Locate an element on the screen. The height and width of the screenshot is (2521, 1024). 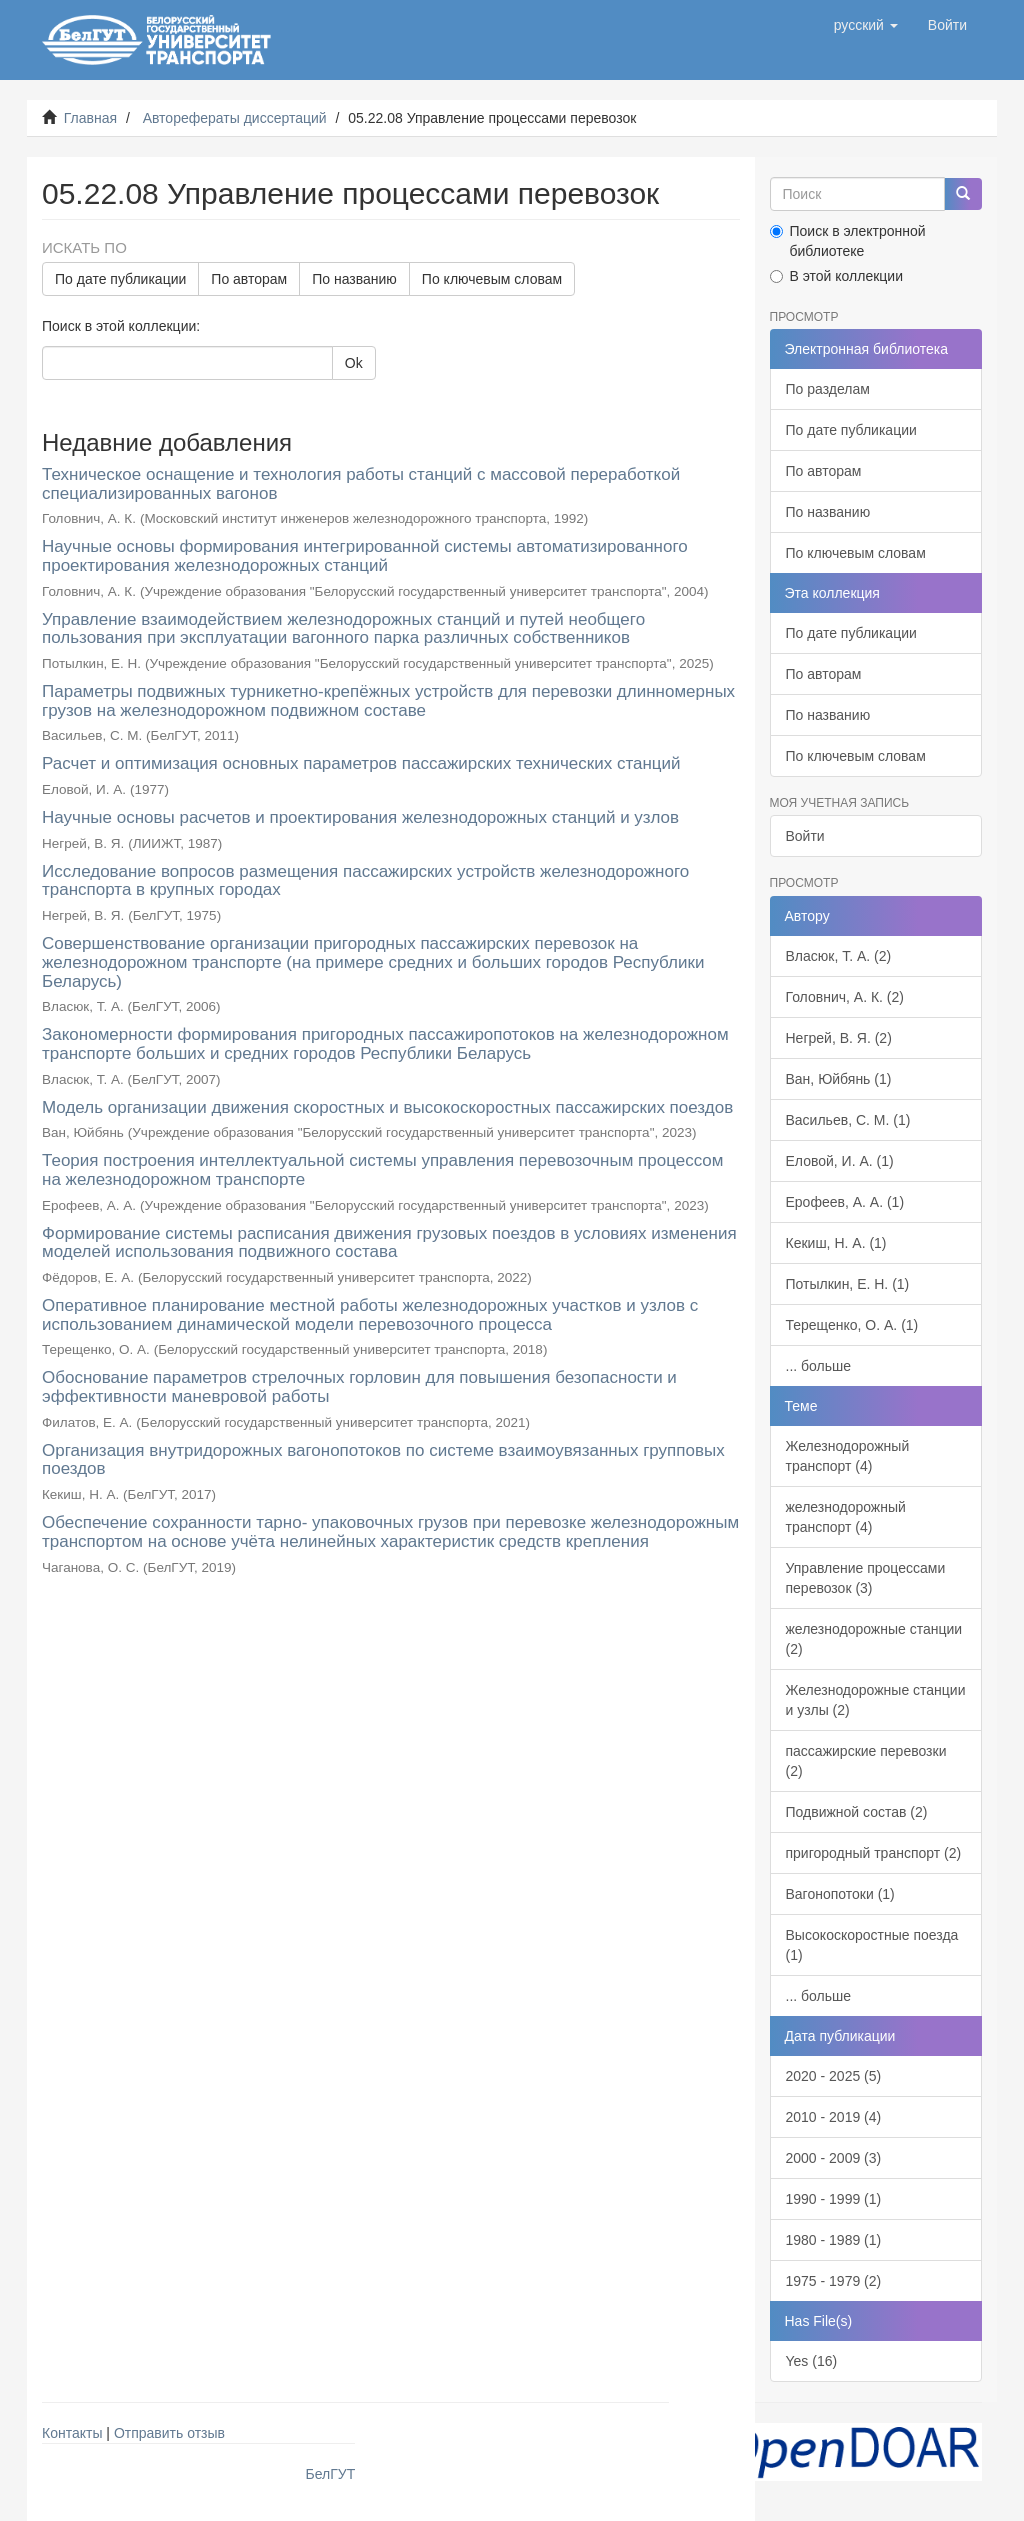
Высокоскоростные поезда (1) is located at coordinates (872, 1945).